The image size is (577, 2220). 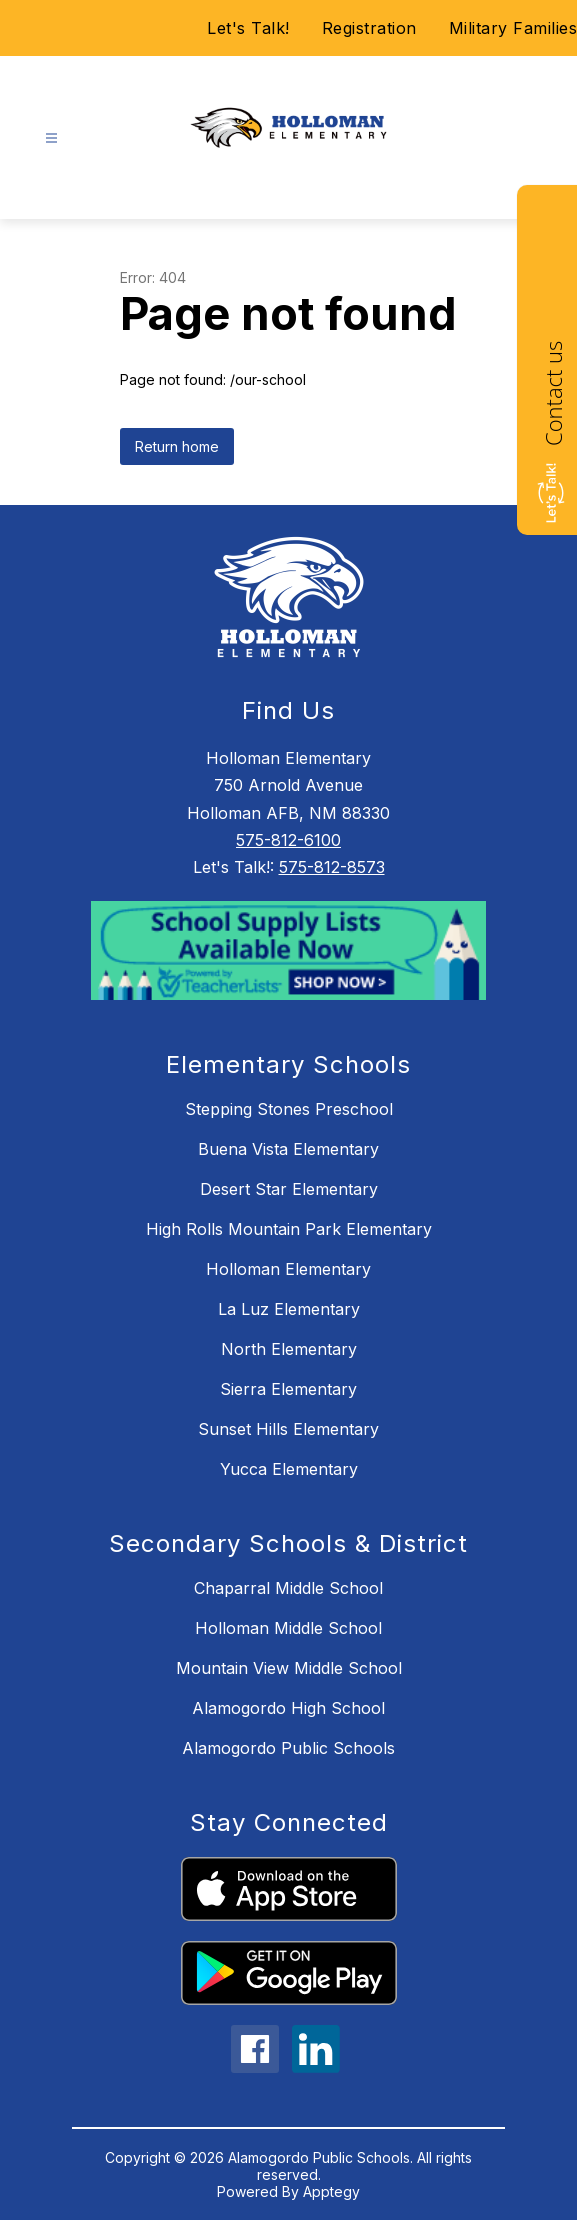 I want to click on Stepping Stones Preschool, so click(x=289, y=1109).